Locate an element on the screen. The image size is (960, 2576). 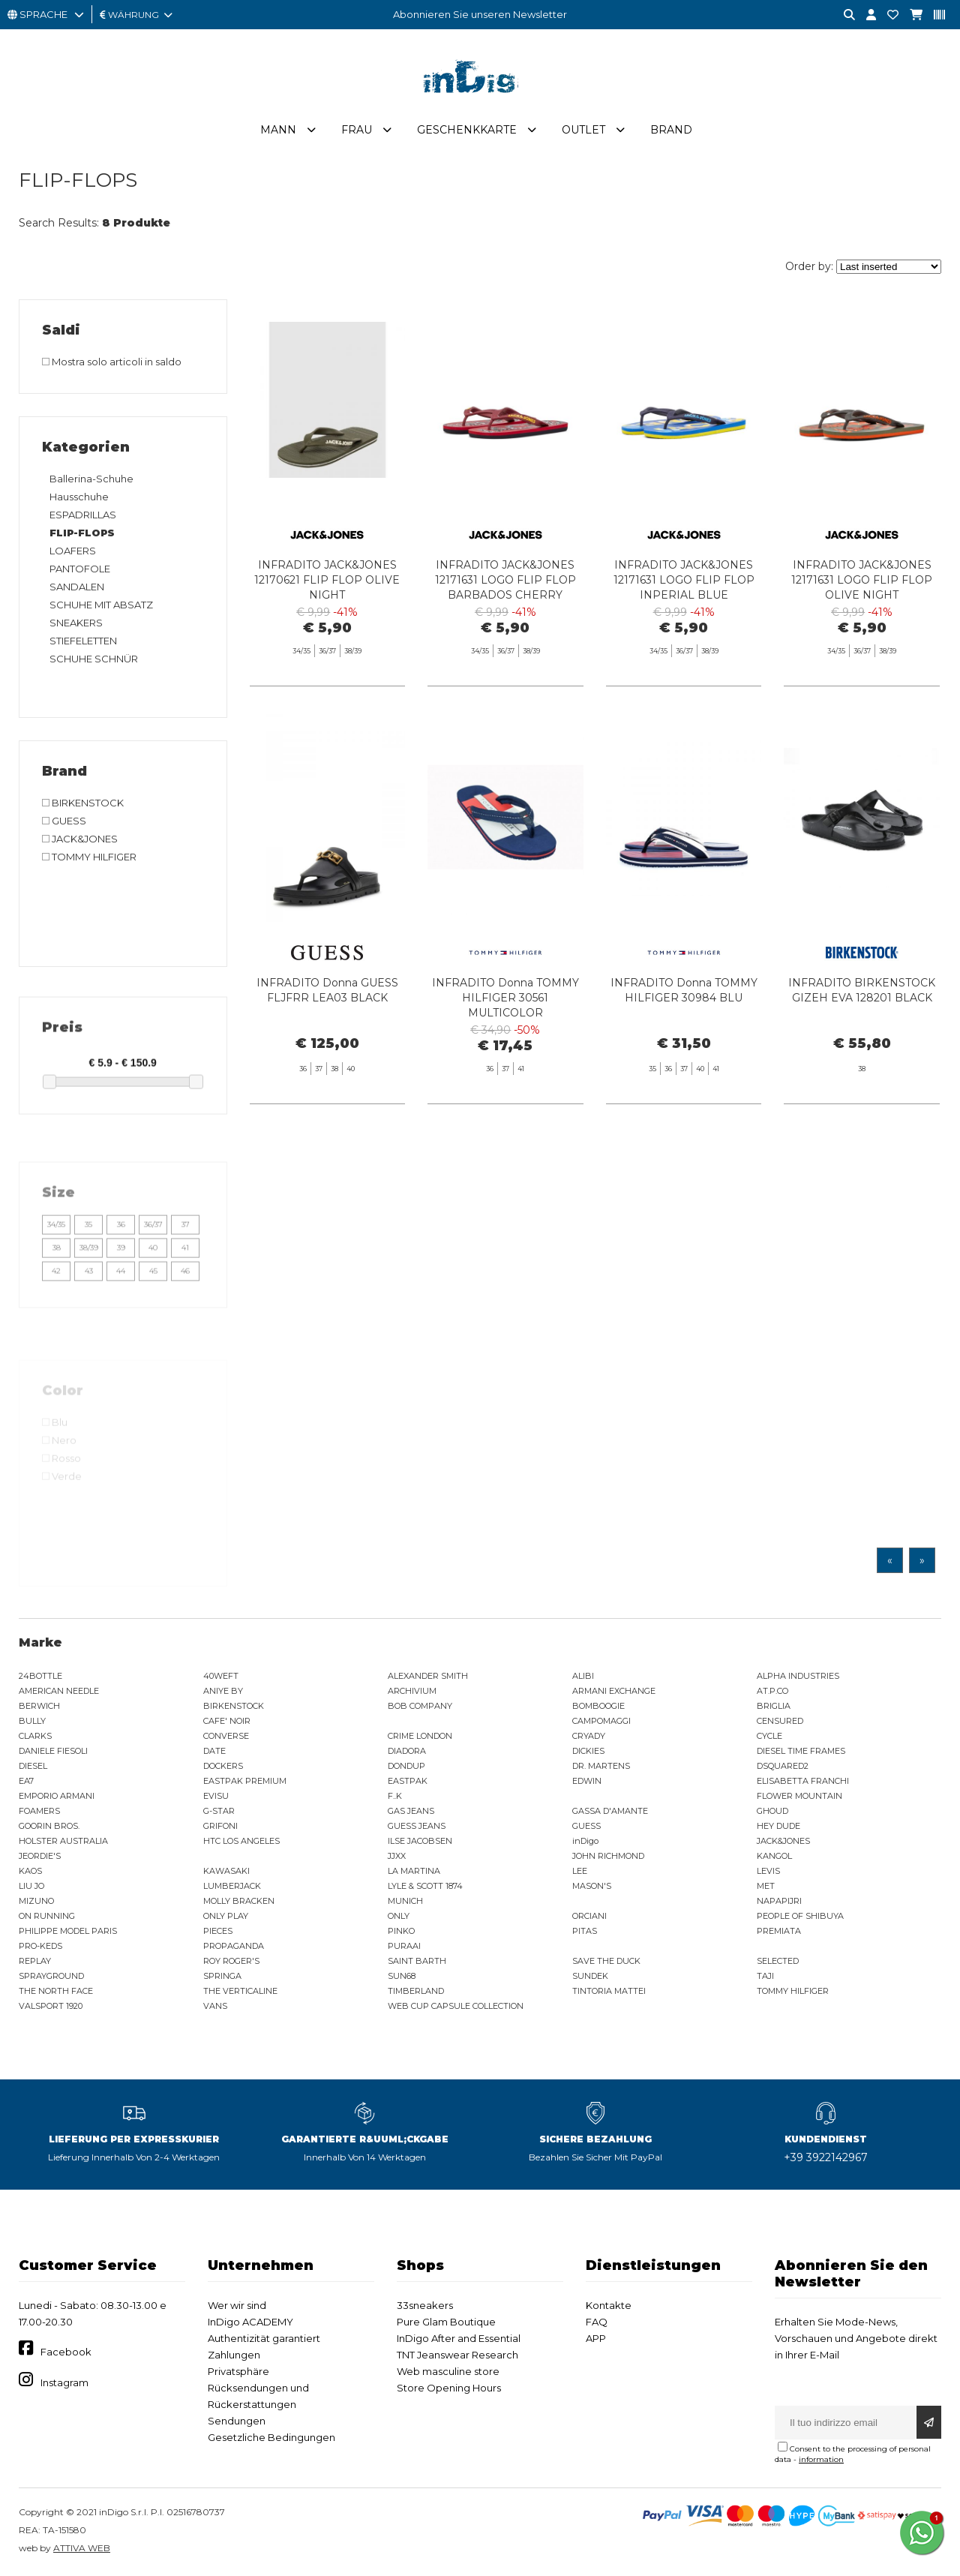
CAFE' NOIR is located at coordinates (226, 1721).